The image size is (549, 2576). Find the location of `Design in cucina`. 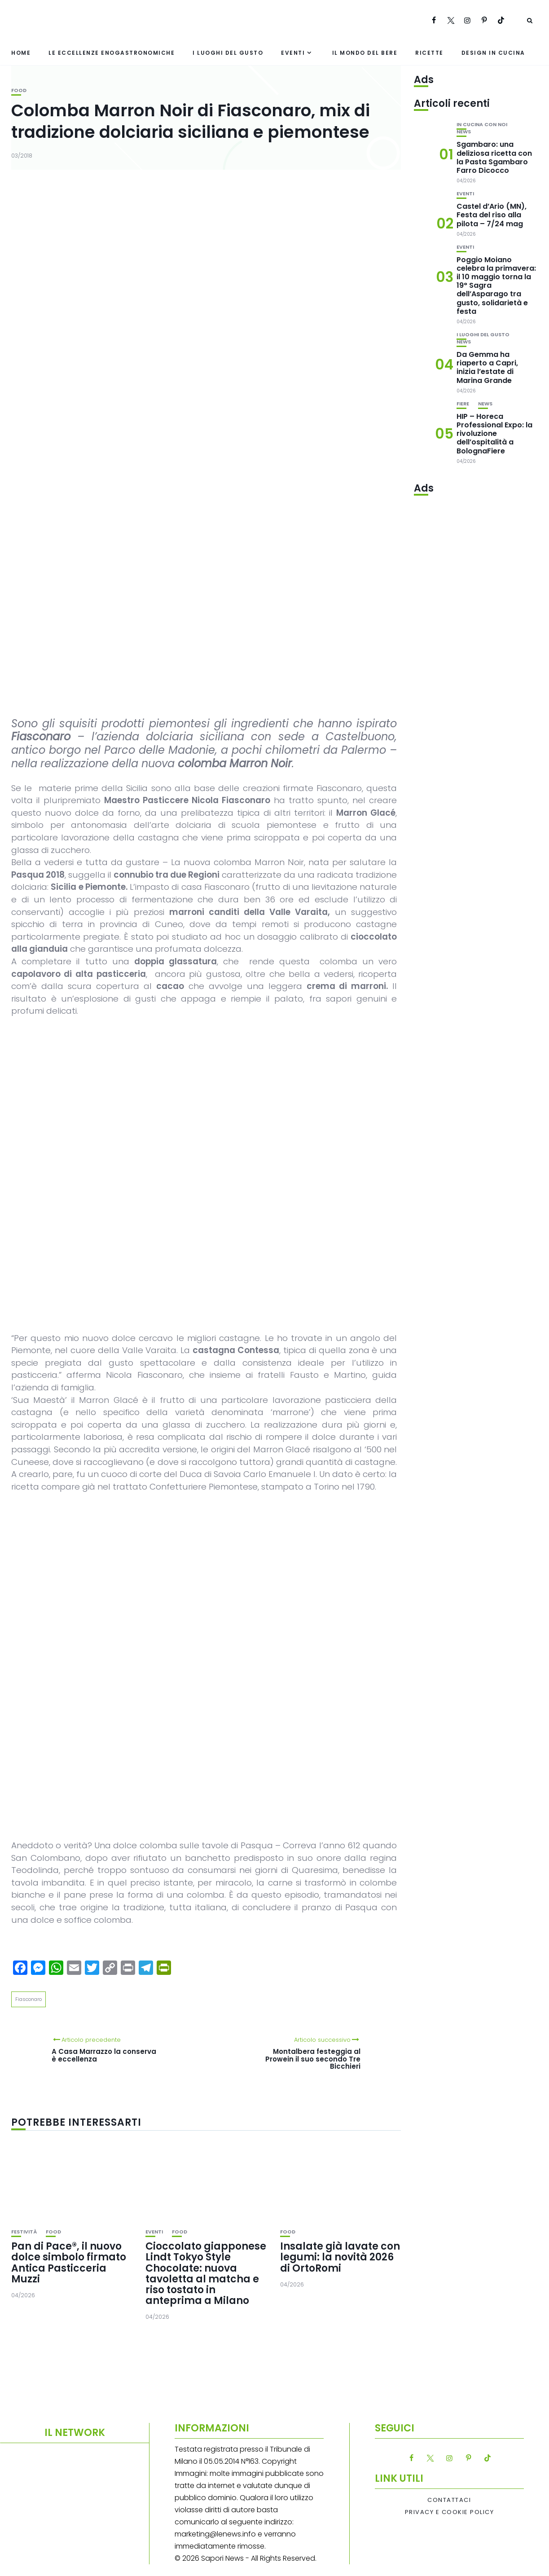

Design in cucina is located at coordinates (493, 53).